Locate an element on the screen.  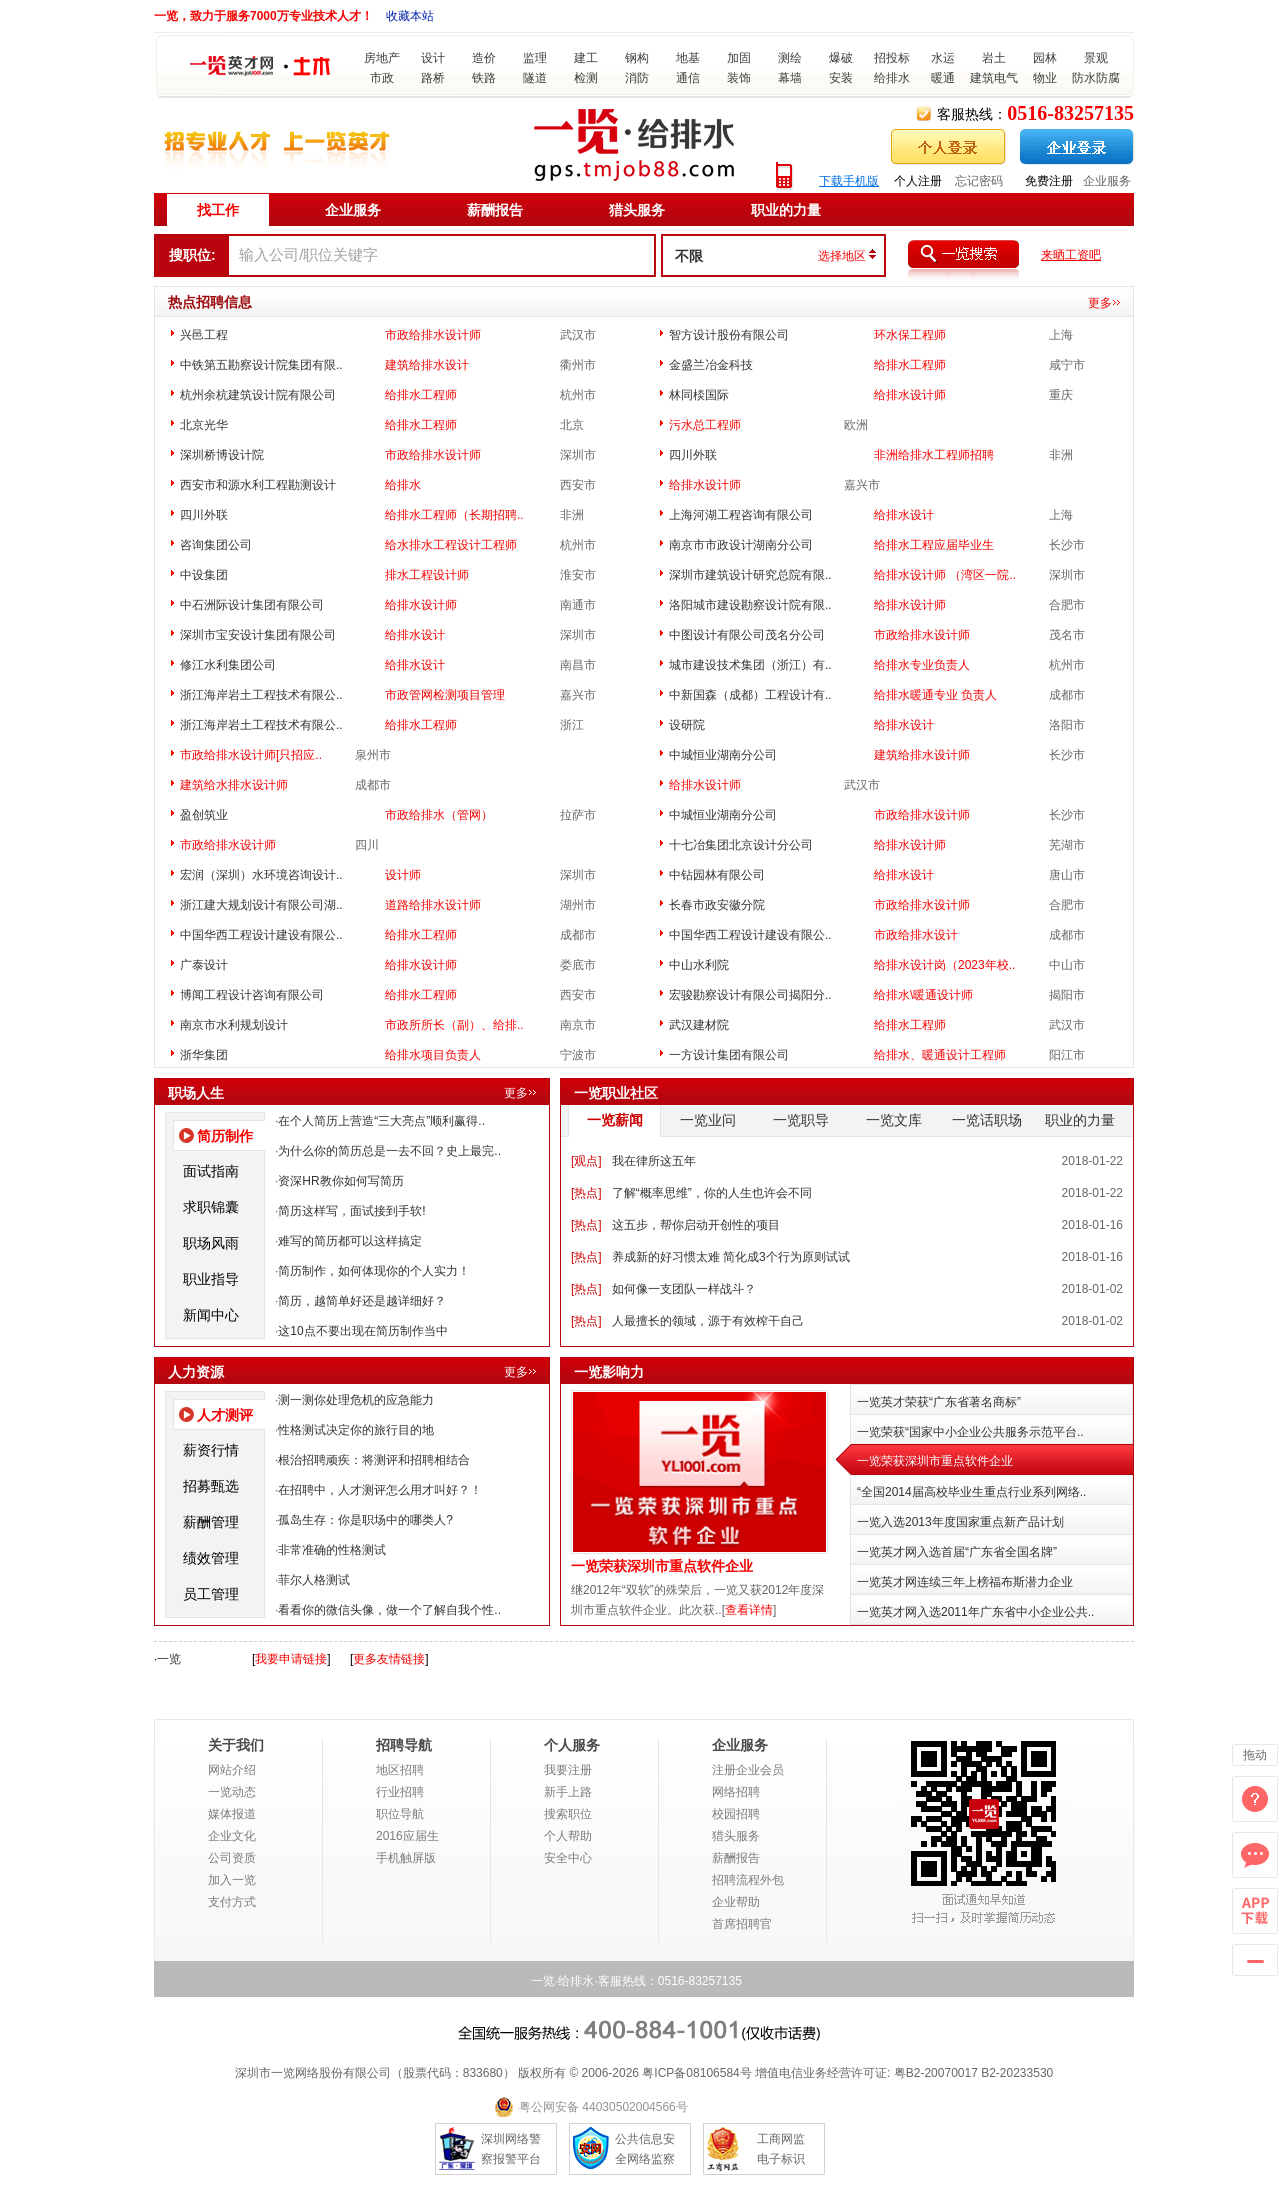
根治招聘顽疾：将测评和招聘相结合 is located at coordinates (374, 1460).